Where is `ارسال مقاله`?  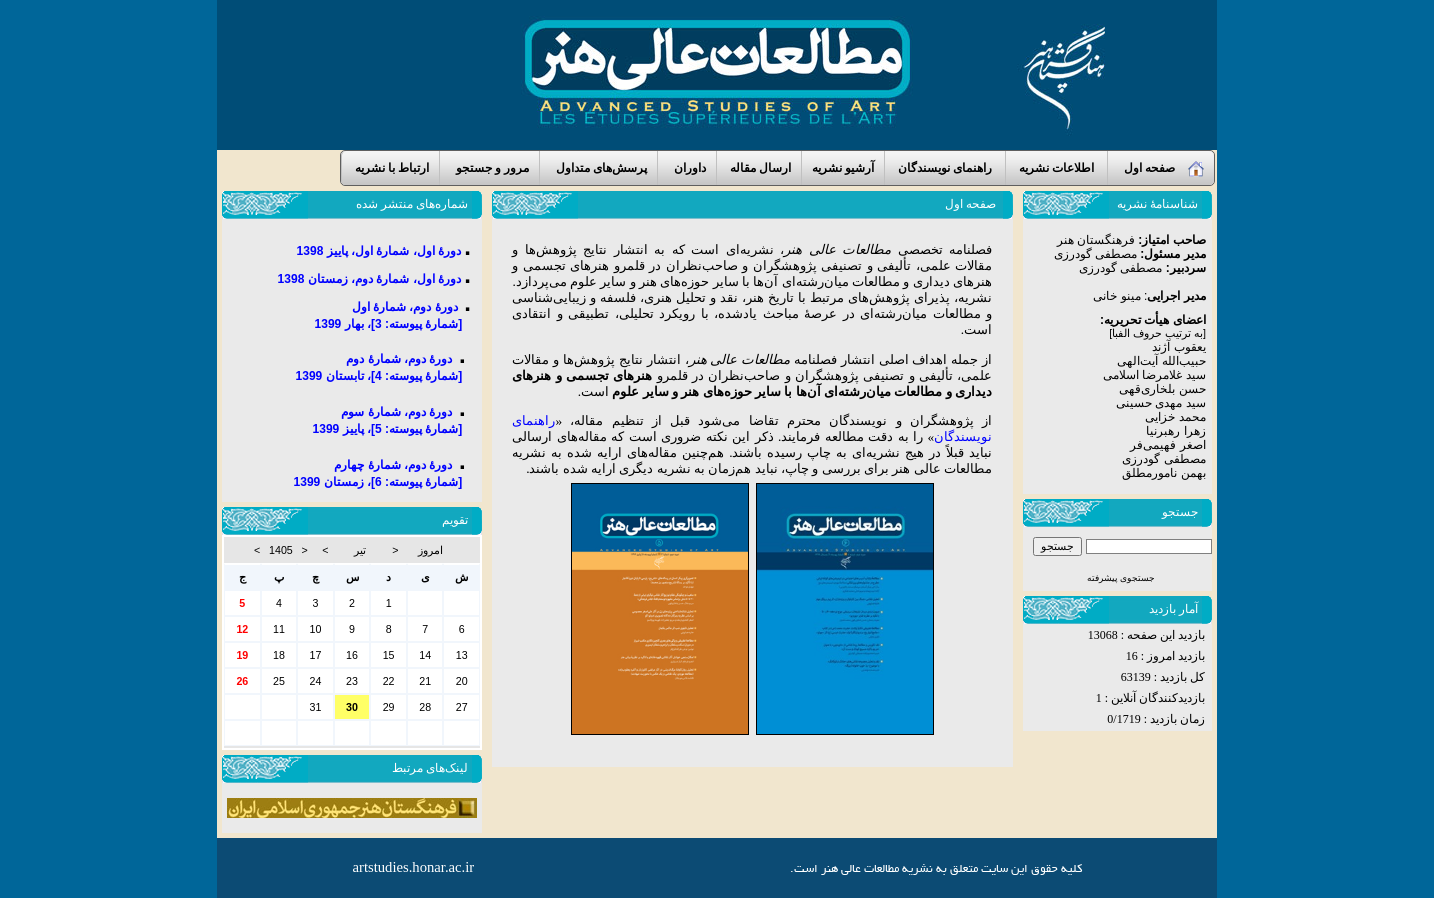 ارسال مقاله is located at coordinates (759, 168).